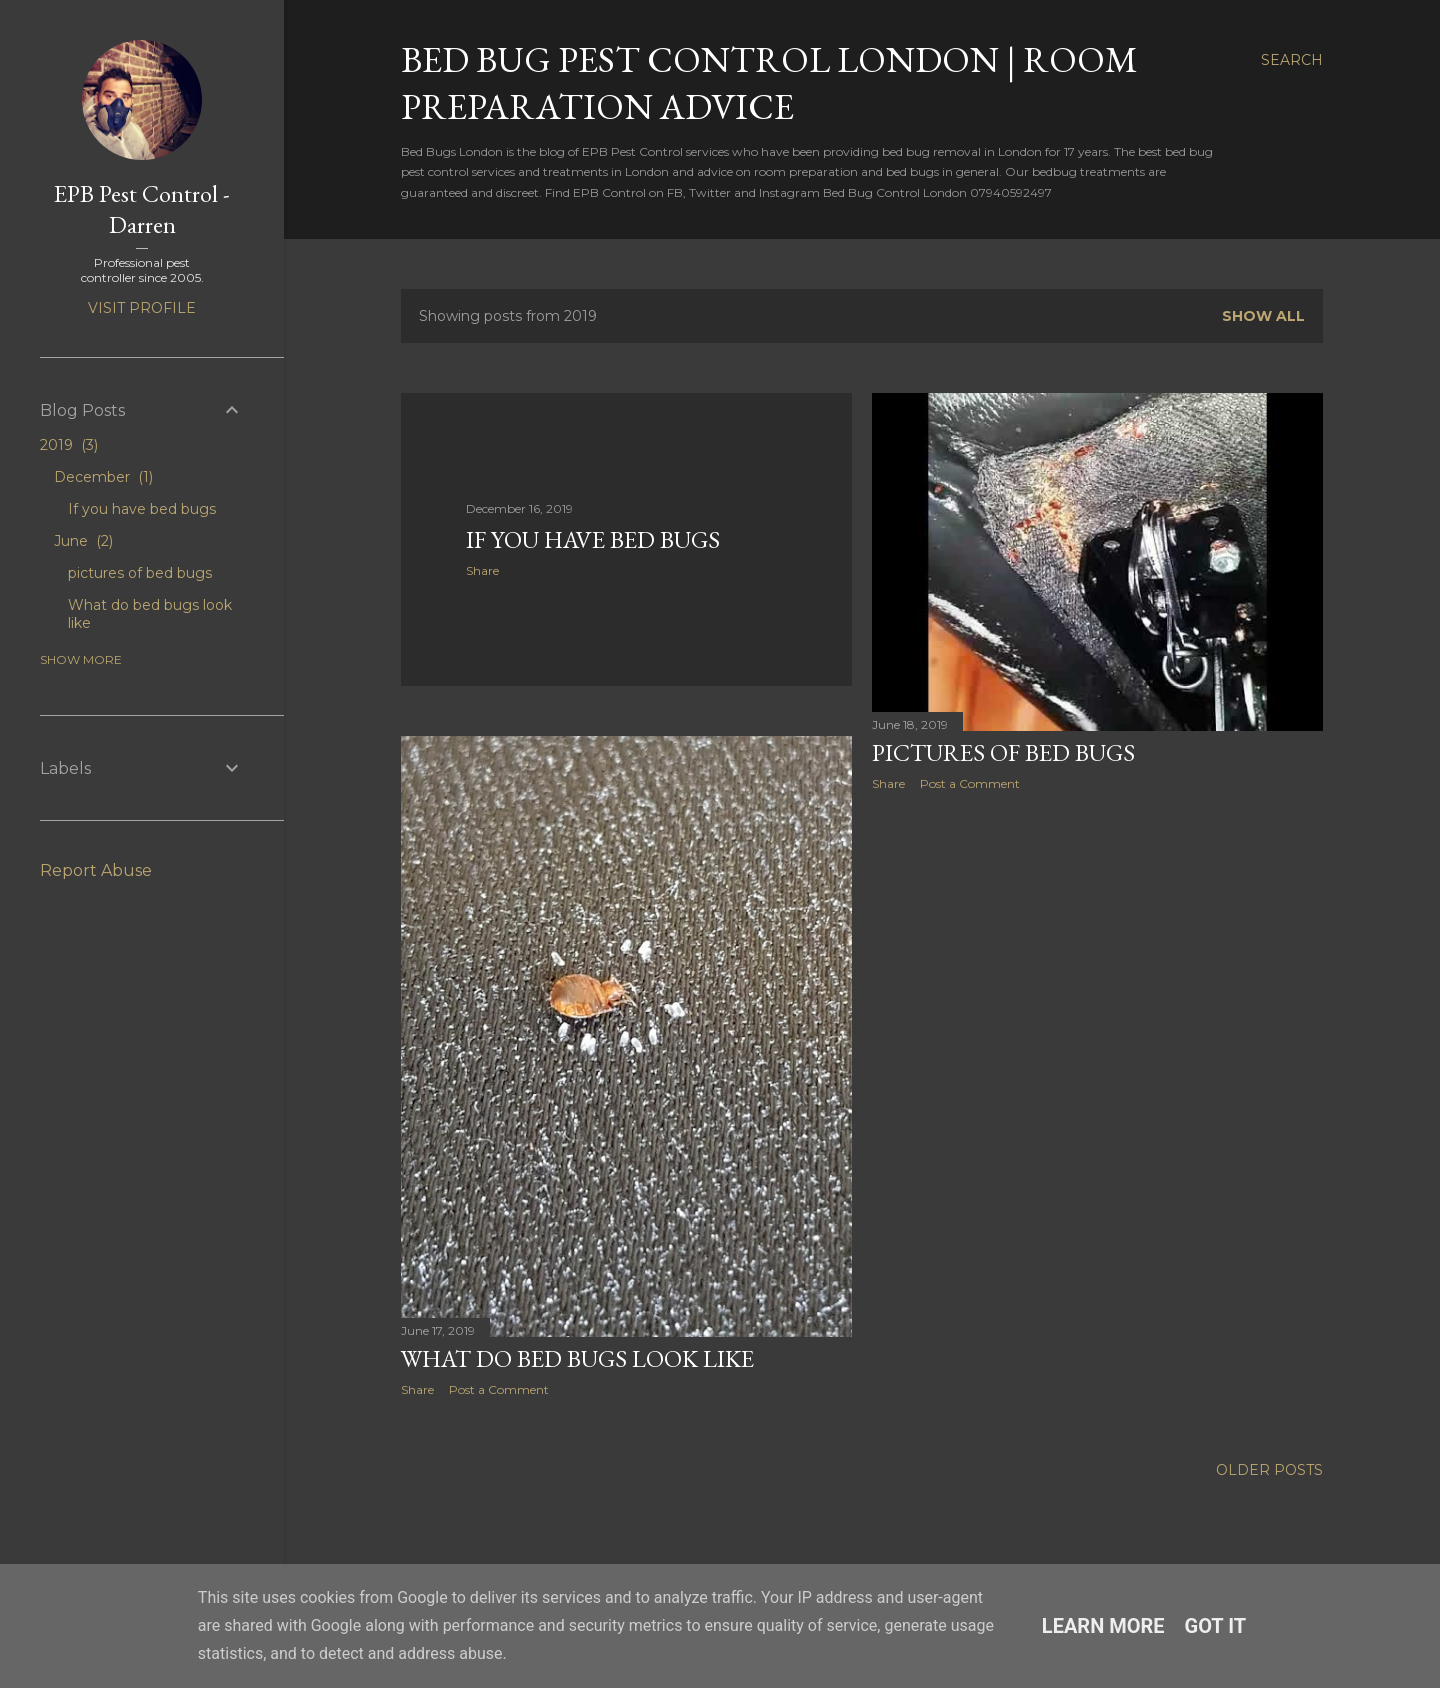 This screenshot has height=1688, width=1440. I want to click on Learn More, so click(1103, 1626).